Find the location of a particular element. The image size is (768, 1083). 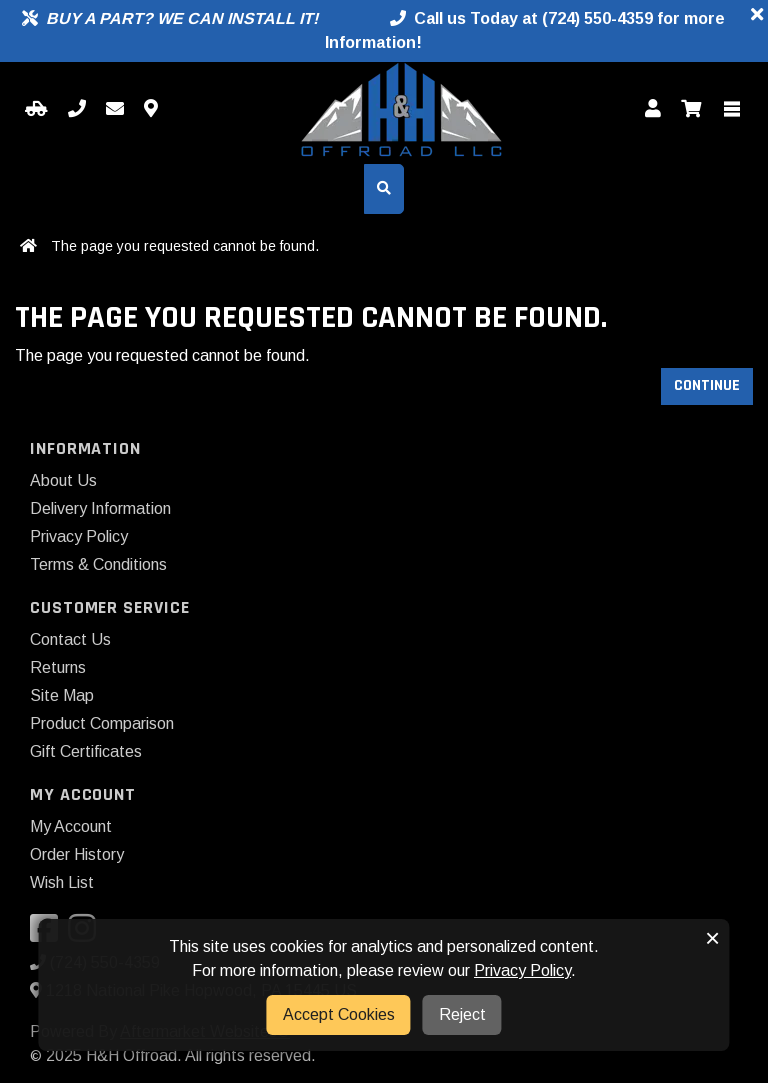

Contact Us is located at coordinates (70, 639).